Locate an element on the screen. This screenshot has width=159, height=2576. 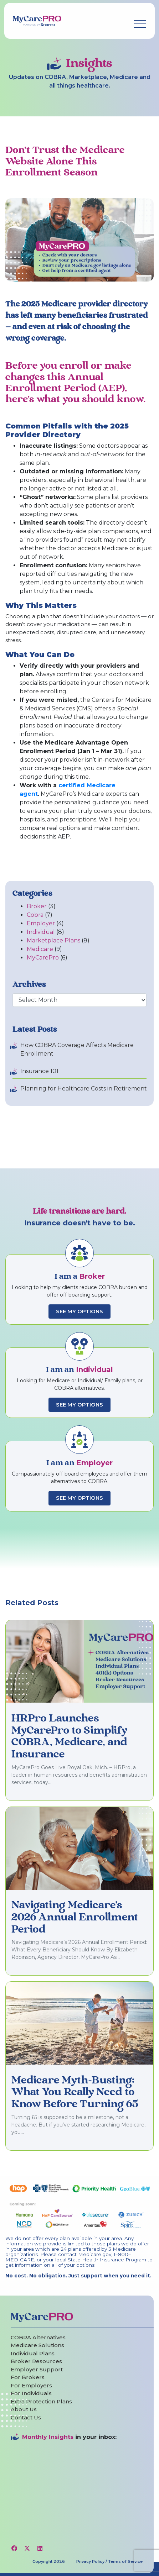
For Employers is located at coordinates (31, 2385).